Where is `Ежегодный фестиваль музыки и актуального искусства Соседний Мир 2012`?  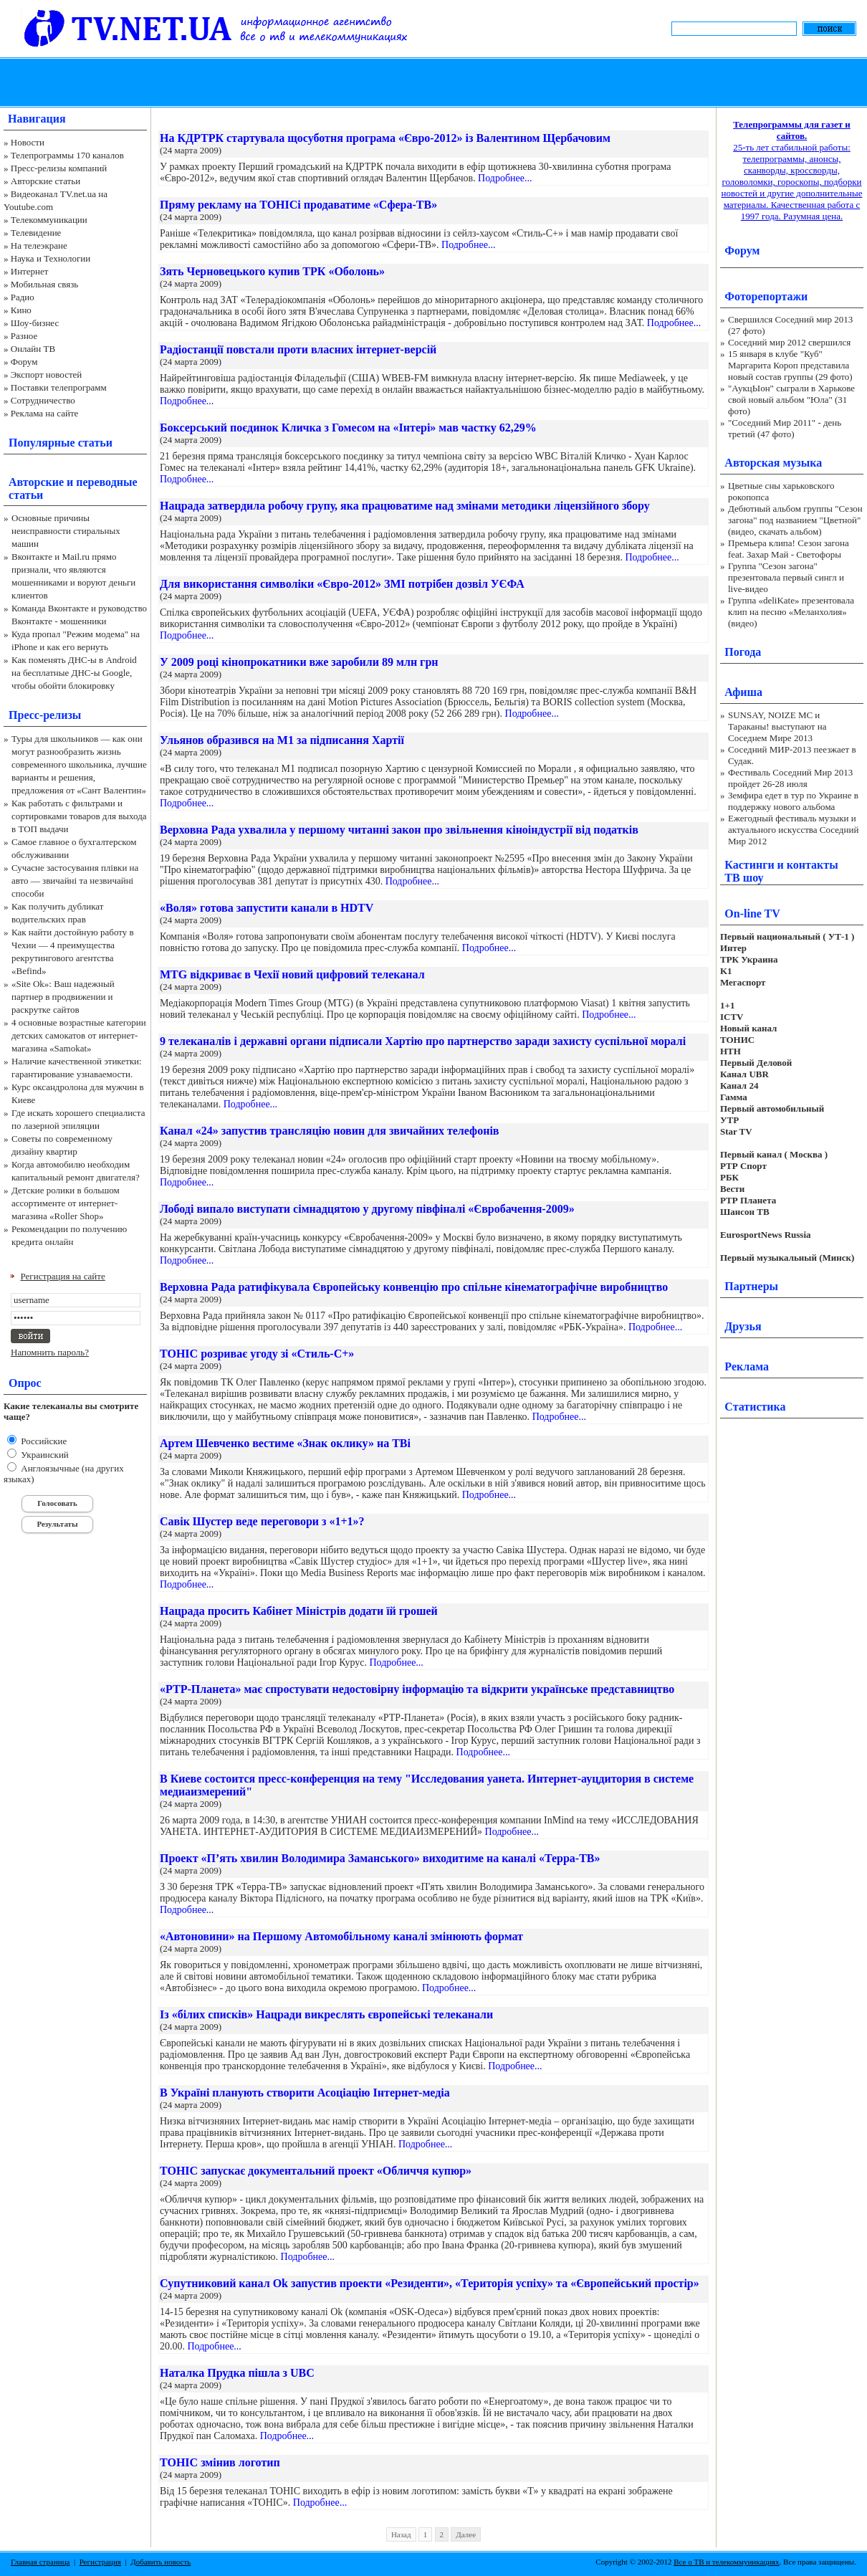 Ежегодный фестиваль музыки и актуального искусства Соседний Мир 2012 is located at coordinates (793, 829).